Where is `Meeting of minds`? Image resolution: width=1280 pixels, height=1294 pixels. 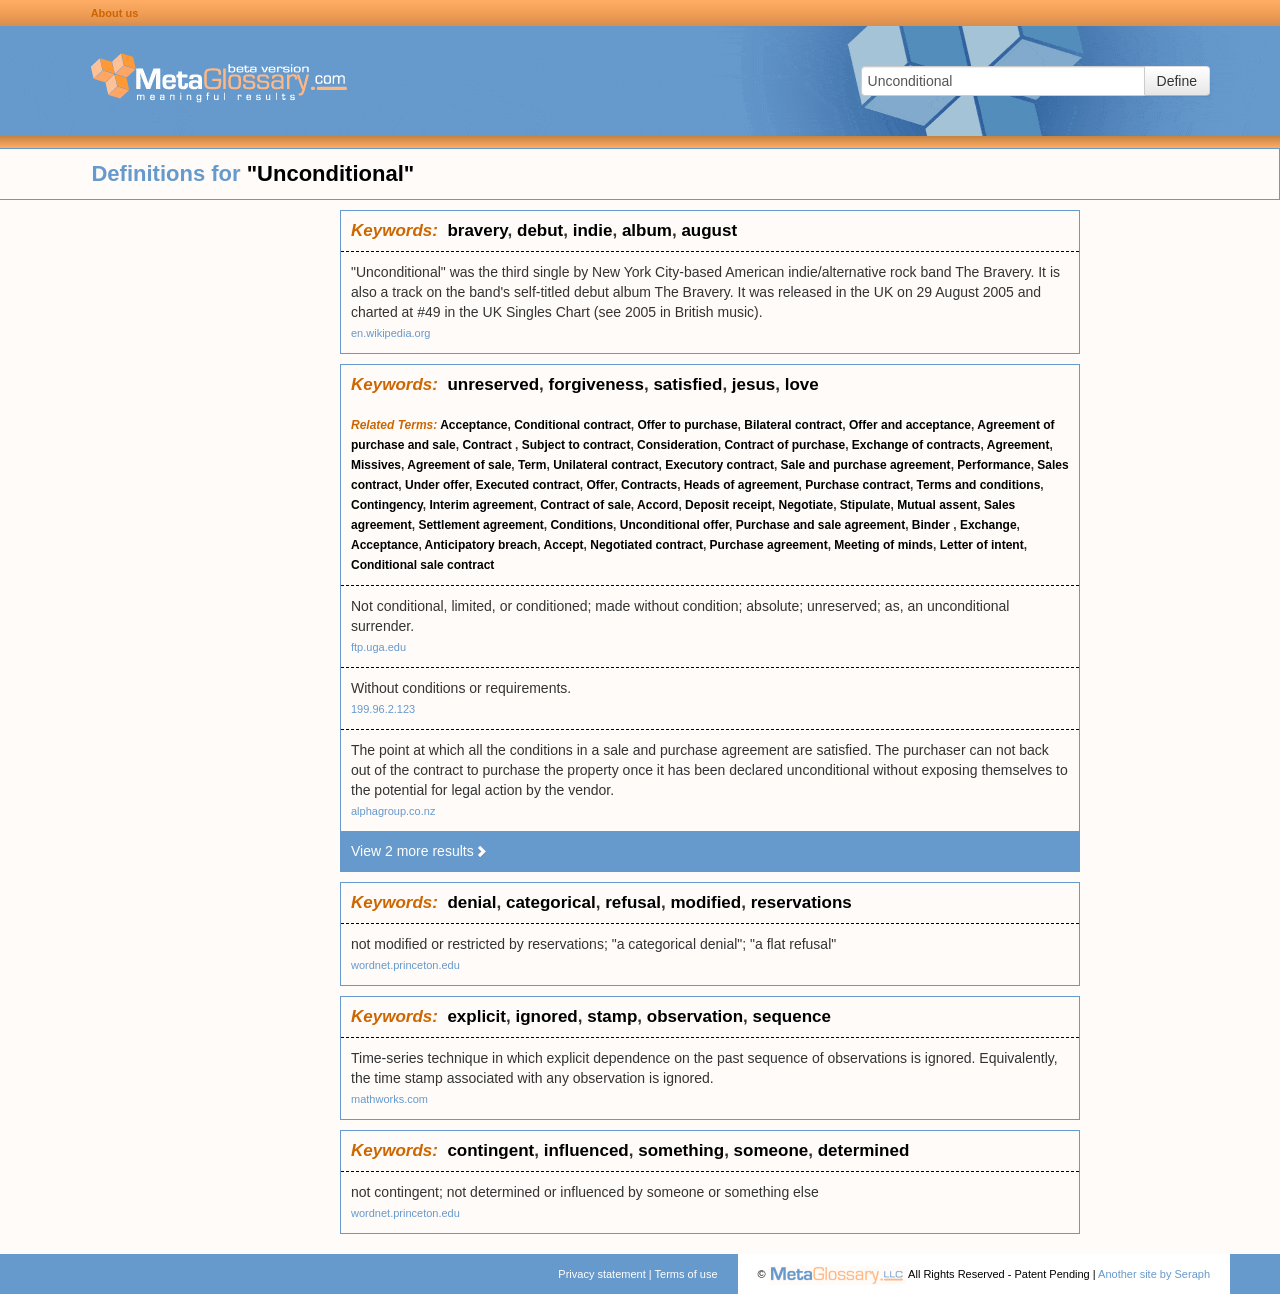
Meeting of minds is located at coordinates (883, 545).